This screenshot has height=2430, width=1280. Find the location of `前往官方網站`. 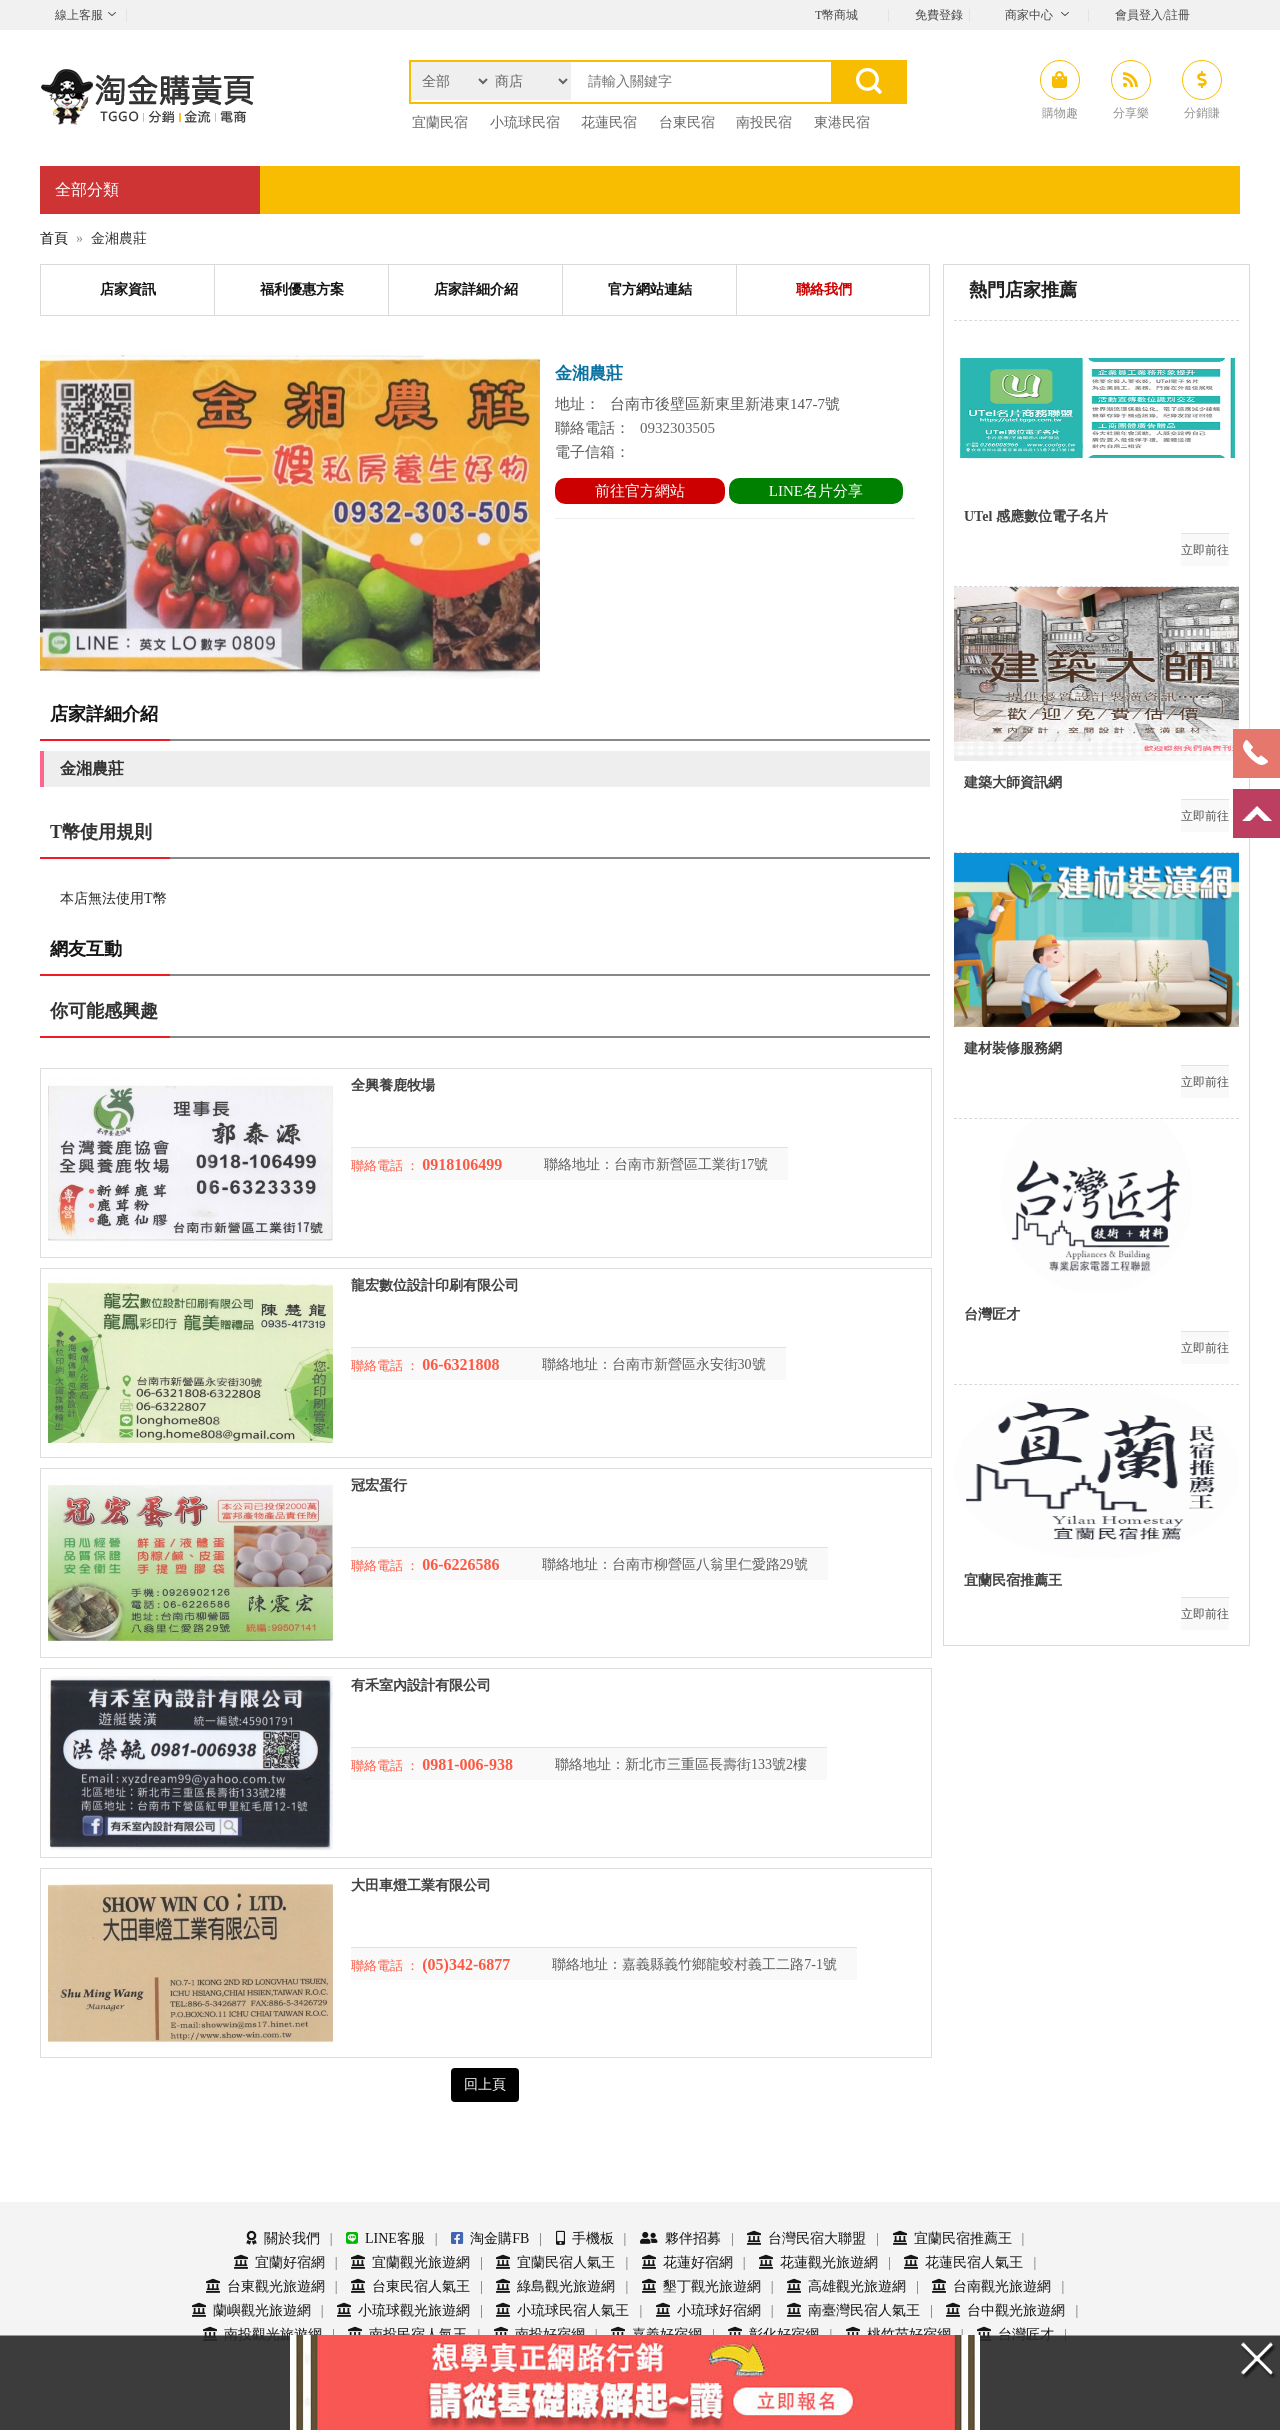

前往官方網站 is located at coordinates (640, 491).